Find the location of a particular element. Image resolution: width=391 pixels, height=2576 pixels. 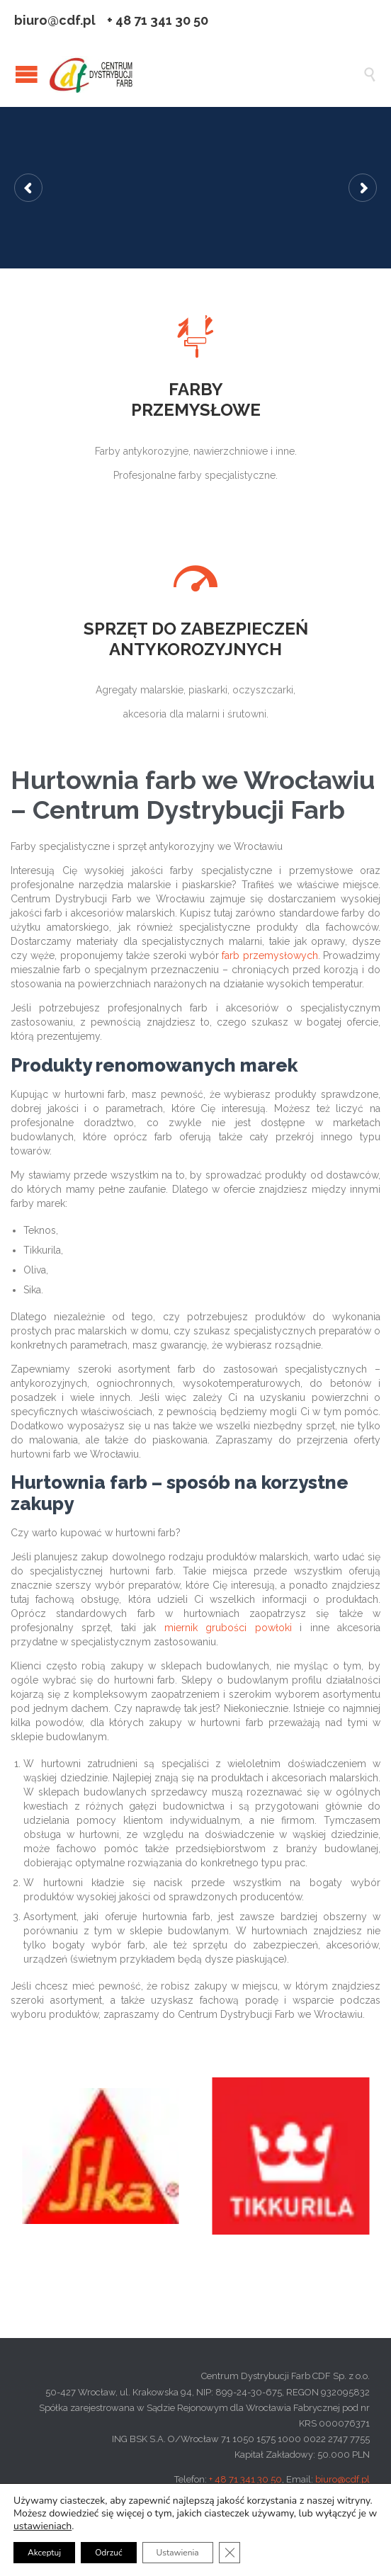

farb przemysłowych is located at coordinates (269, 955).